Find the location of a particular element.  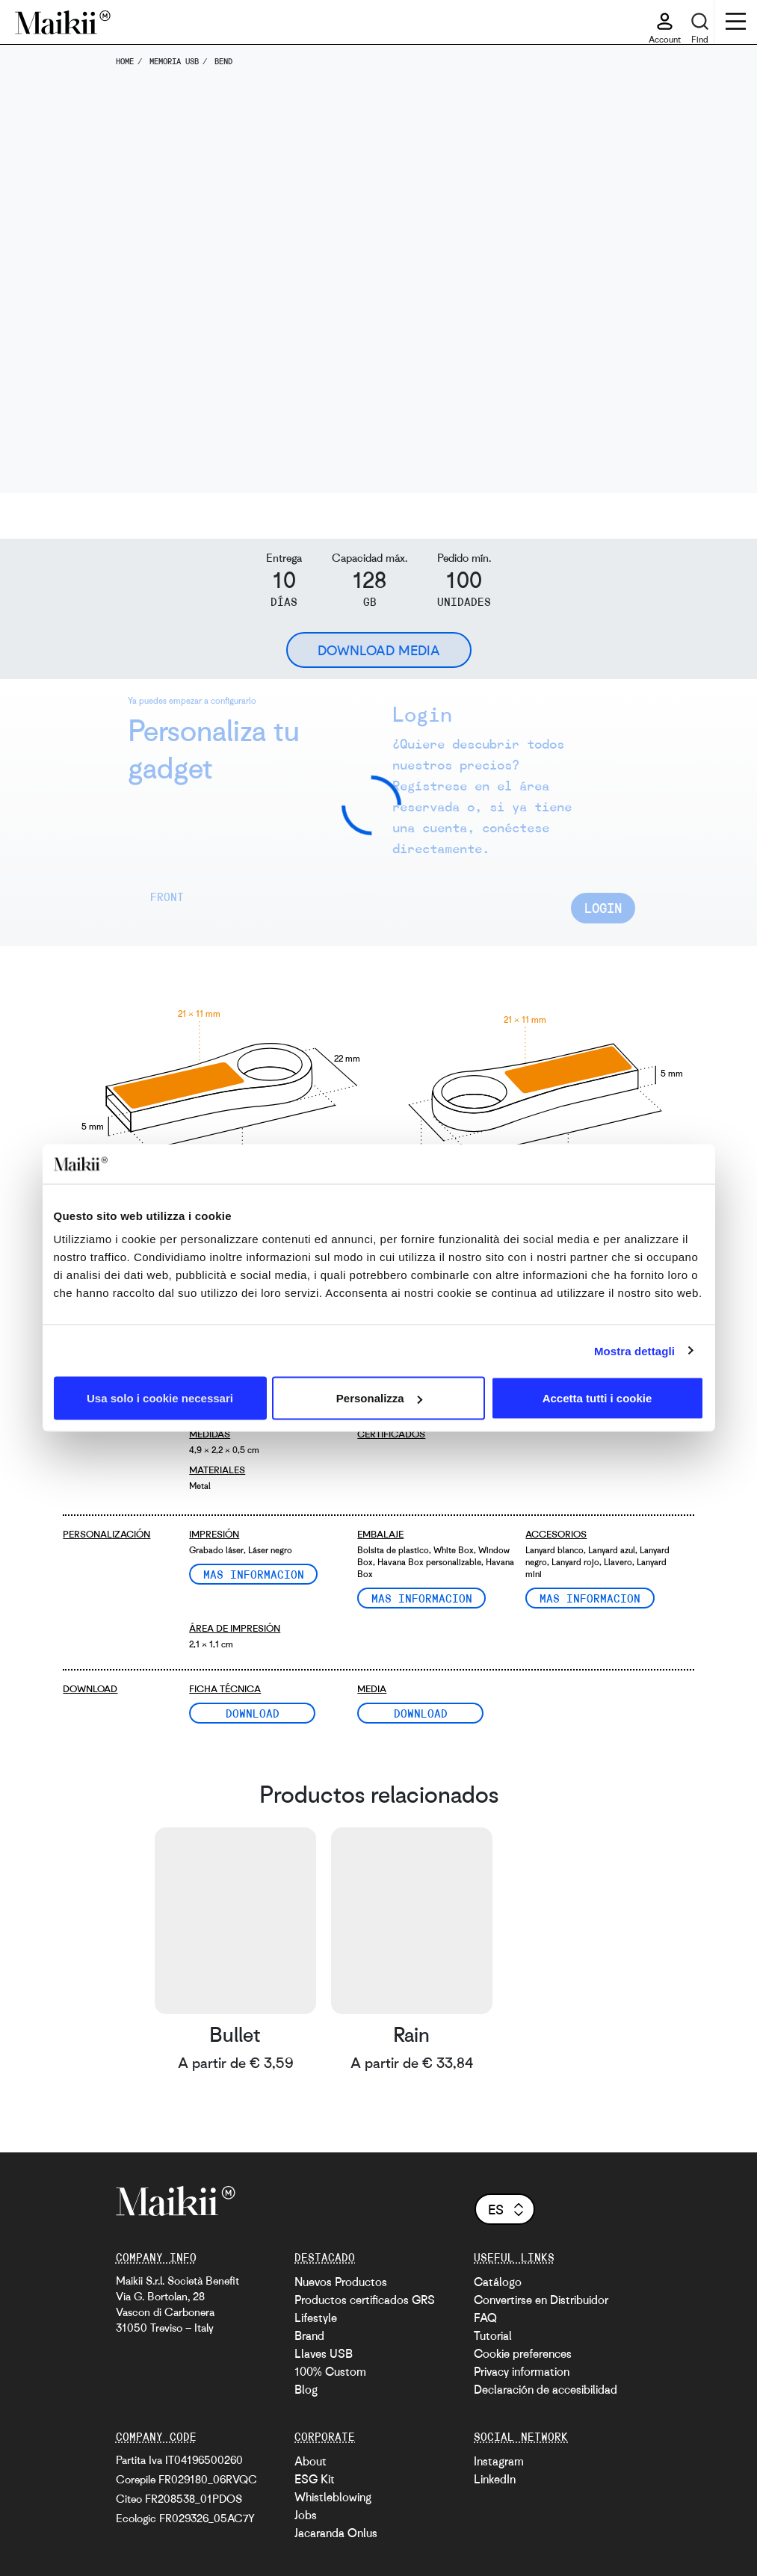

Tutorial is located at coordinates (493, 2335).